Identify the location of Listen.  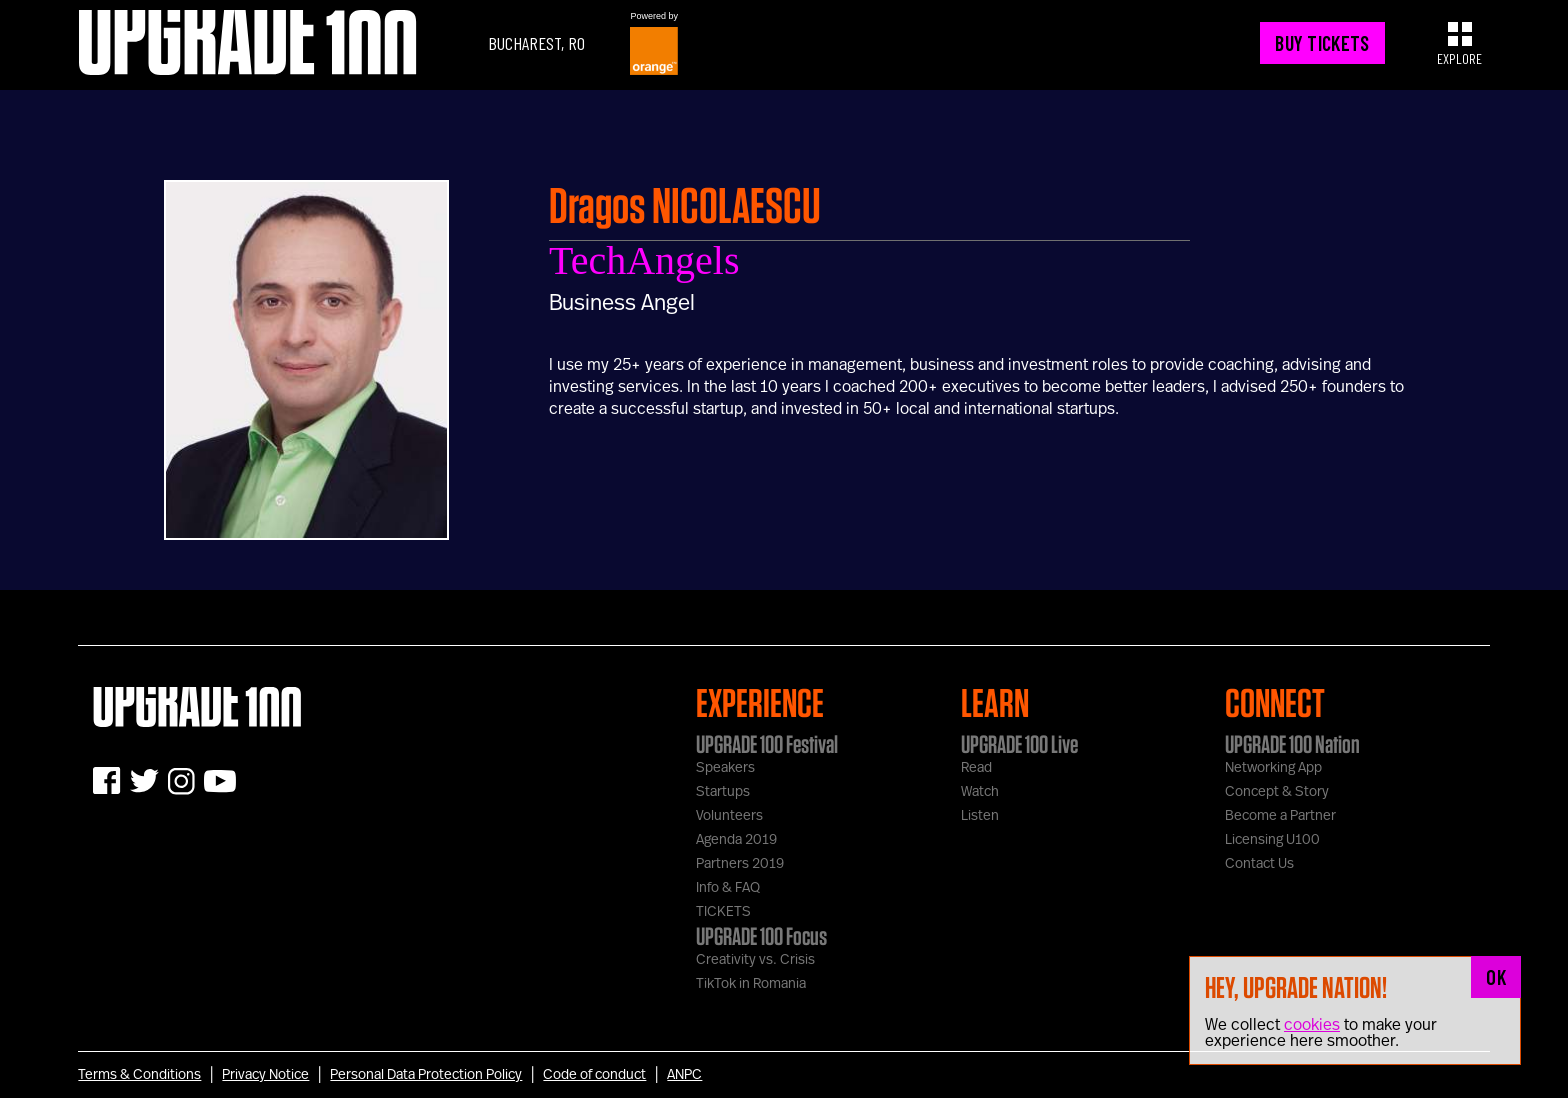
(980, 816).